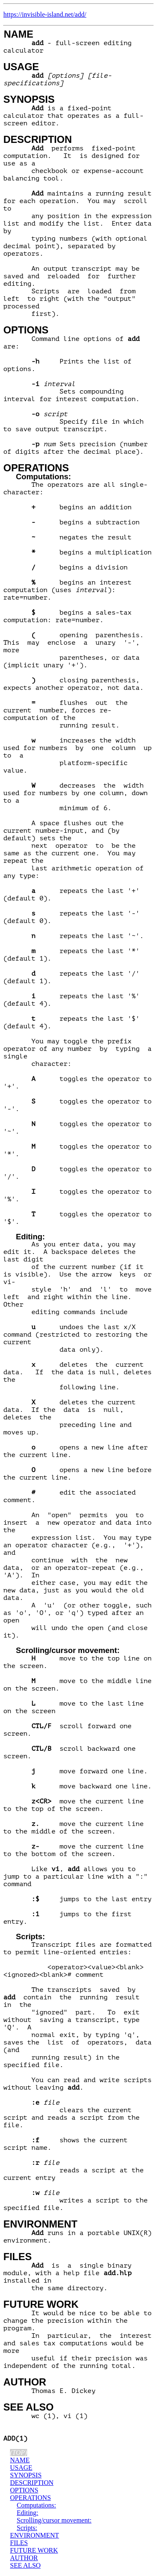 The height and width of the screenshot is (2576, 157). I want to click on DESCRIPTION, so click(37, 139).